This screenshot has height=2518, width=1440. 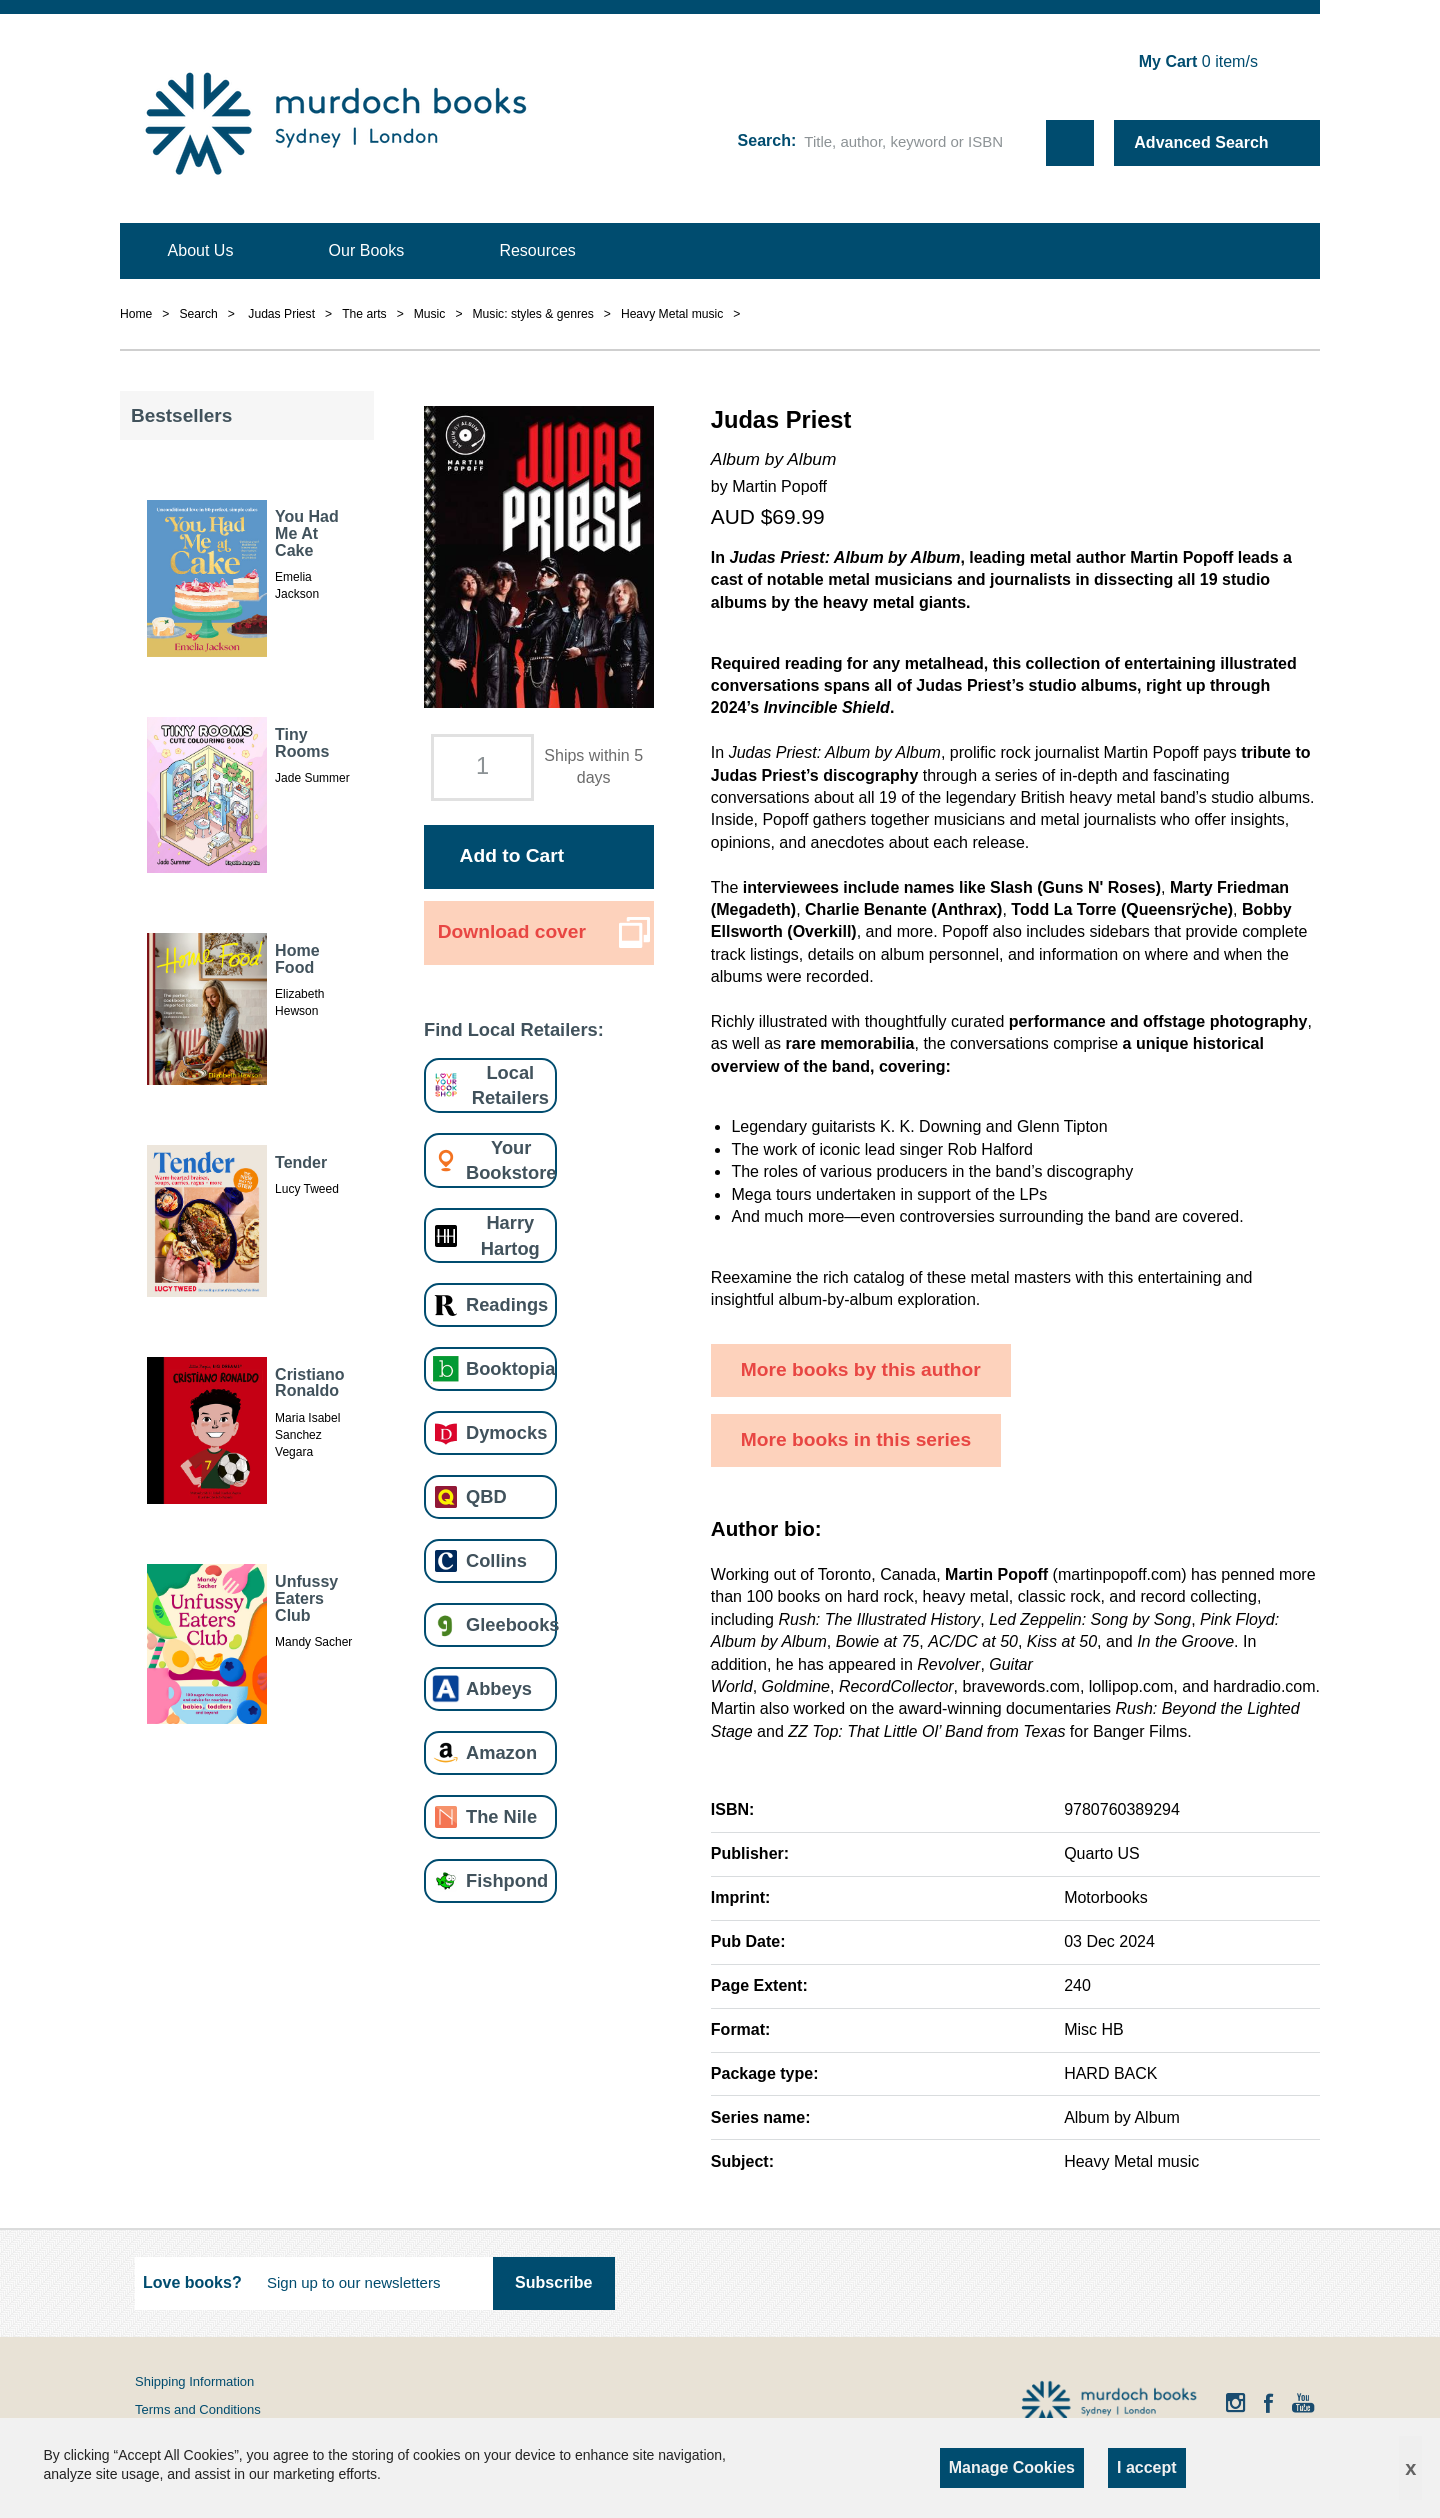 What do you see at coordinates (1201, 142) in the screenshot?
I see `Advanced` at bounding box center [1201, 142].